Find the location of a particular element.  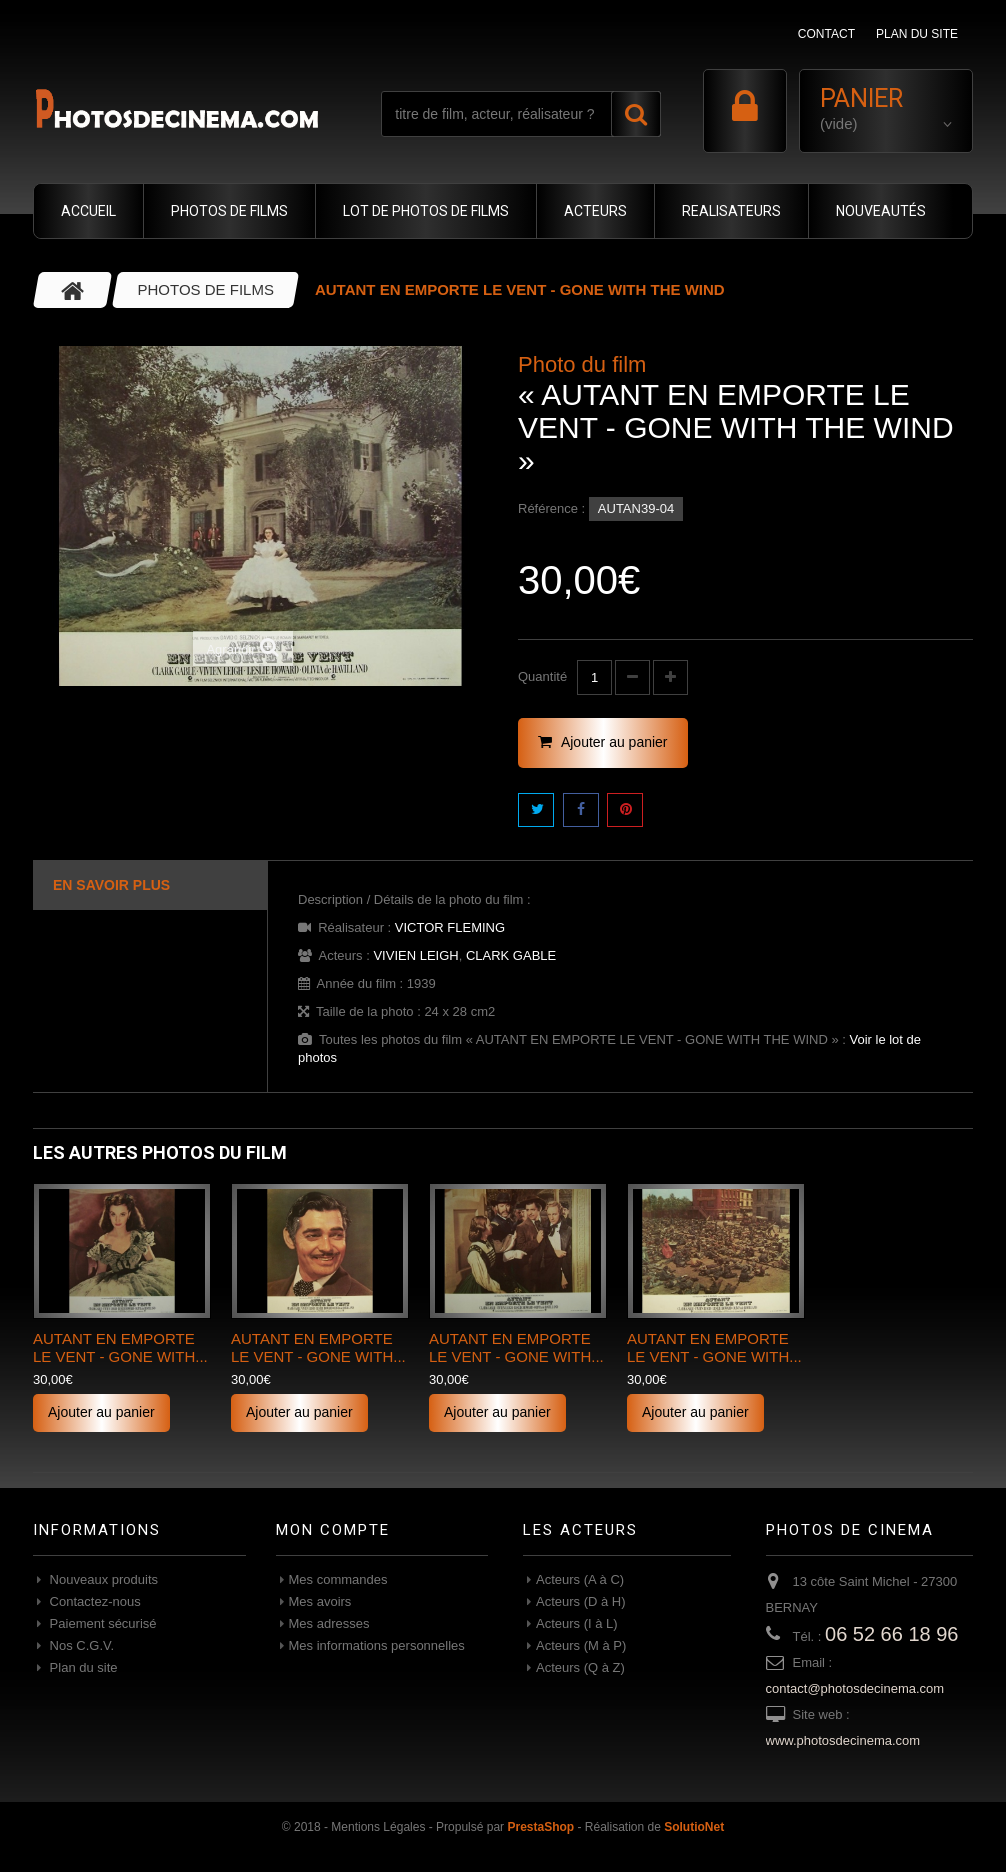

Nos C.G.V. is located at coordinates (80, 1645).